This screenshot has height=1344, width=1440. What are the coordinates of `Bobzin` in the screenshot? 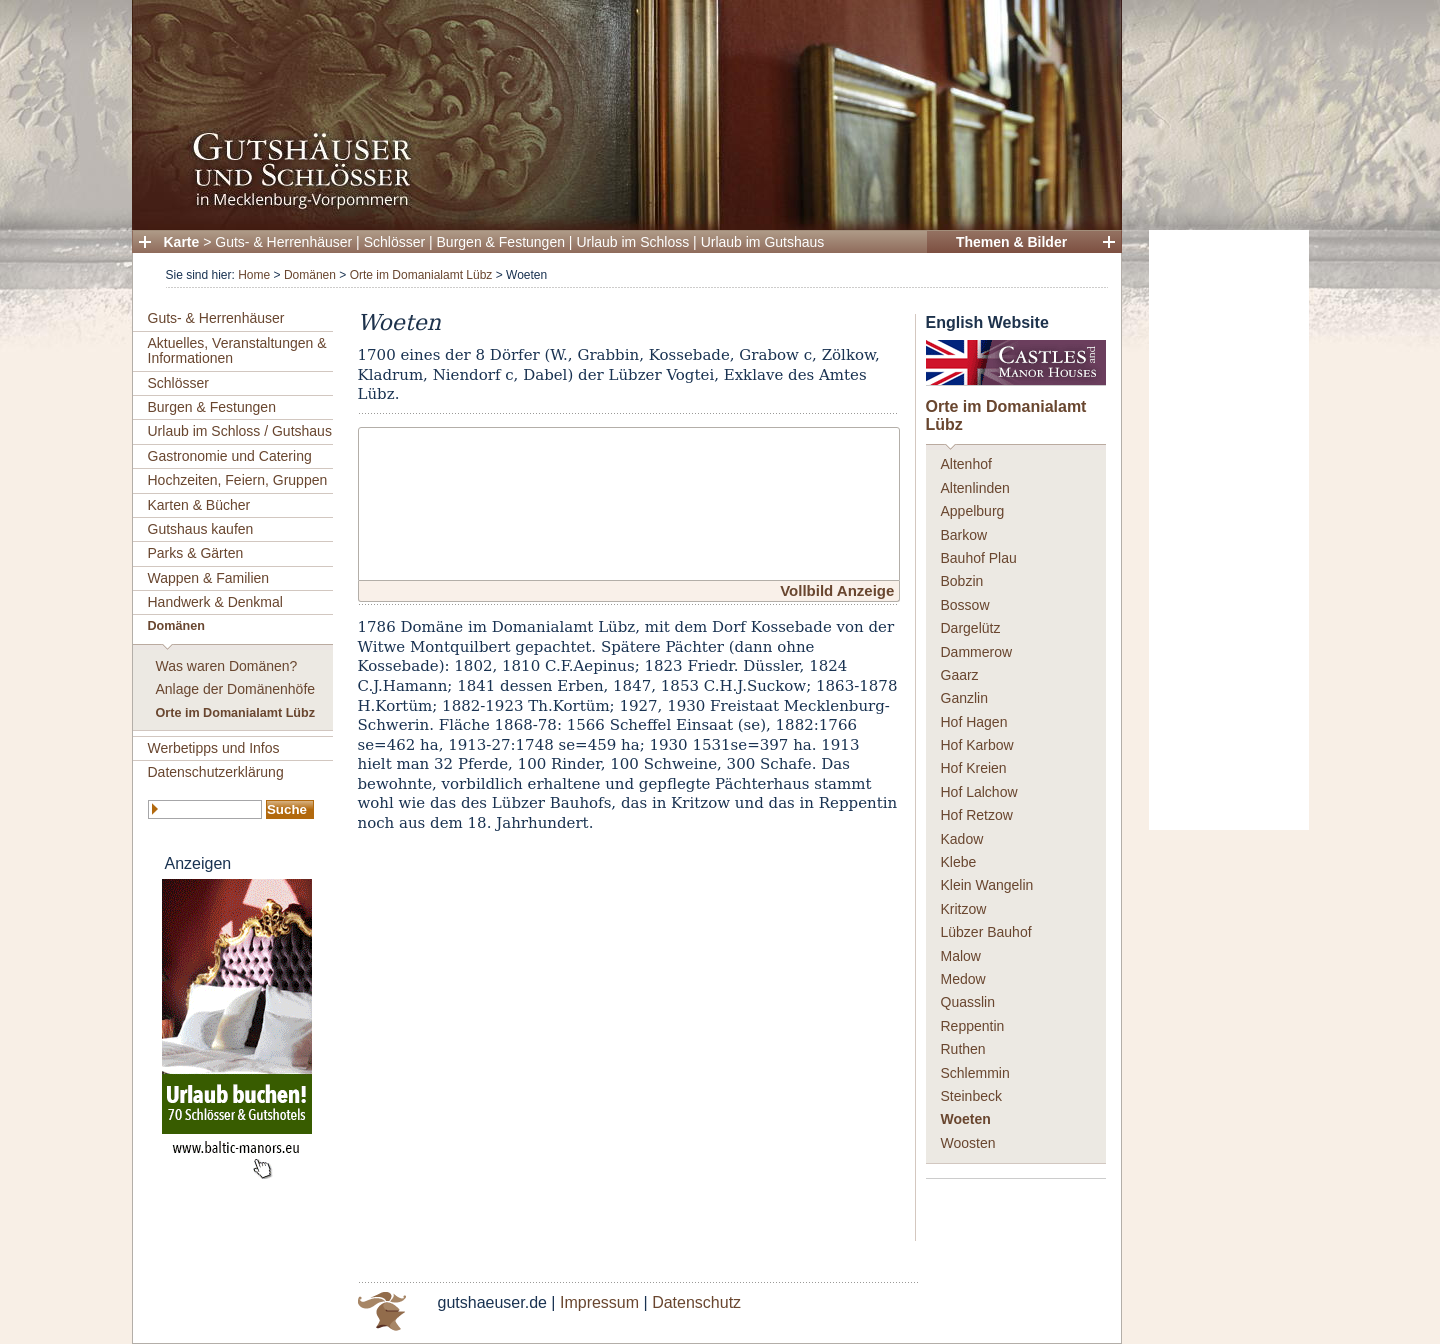 It's located at (962, 581).